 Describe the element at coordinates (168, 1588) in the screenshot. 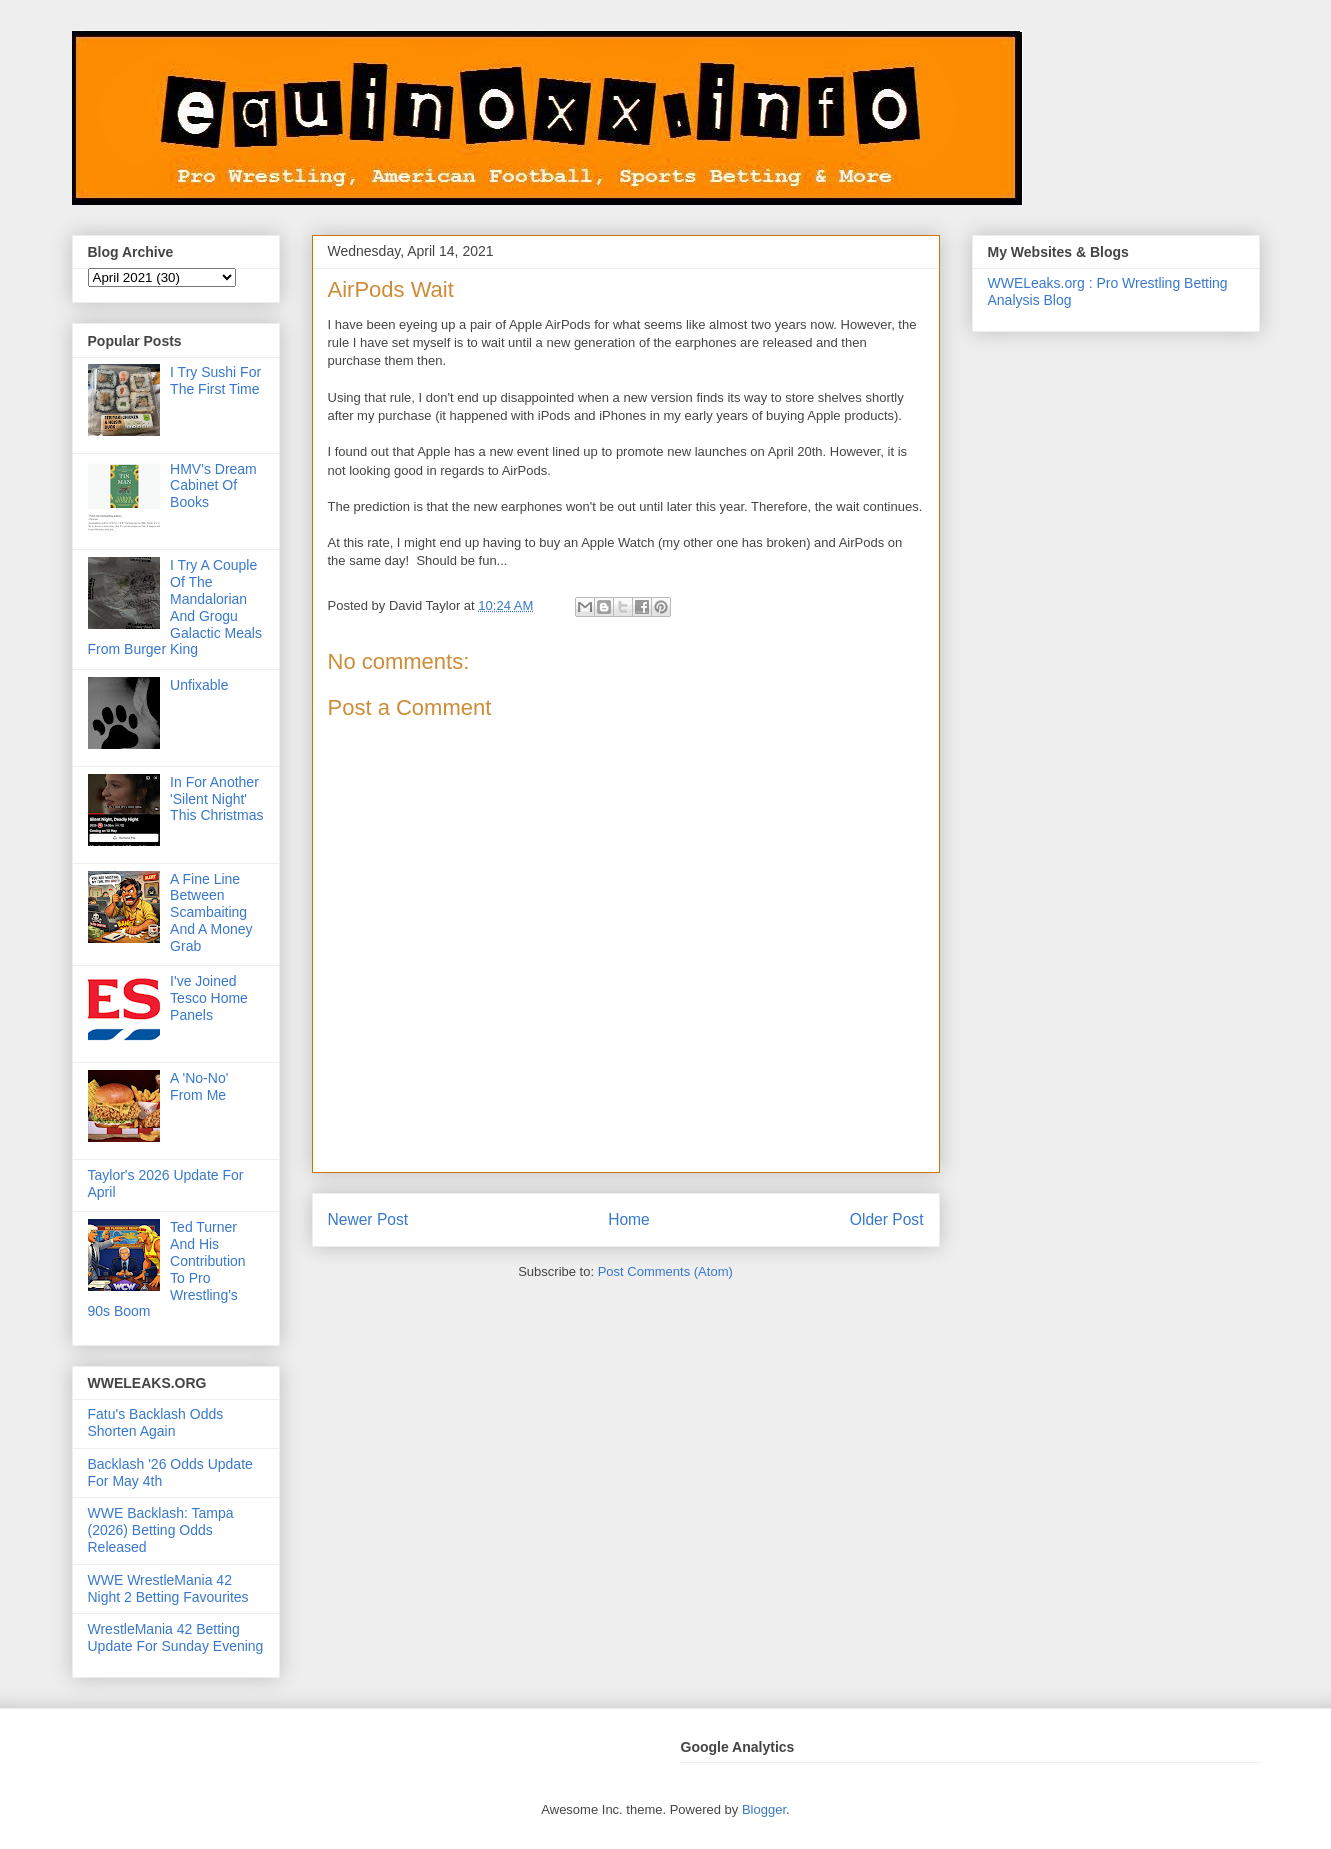

I see `WWE WrestleMania 42 Night 2 Betting Favourites` at that location.